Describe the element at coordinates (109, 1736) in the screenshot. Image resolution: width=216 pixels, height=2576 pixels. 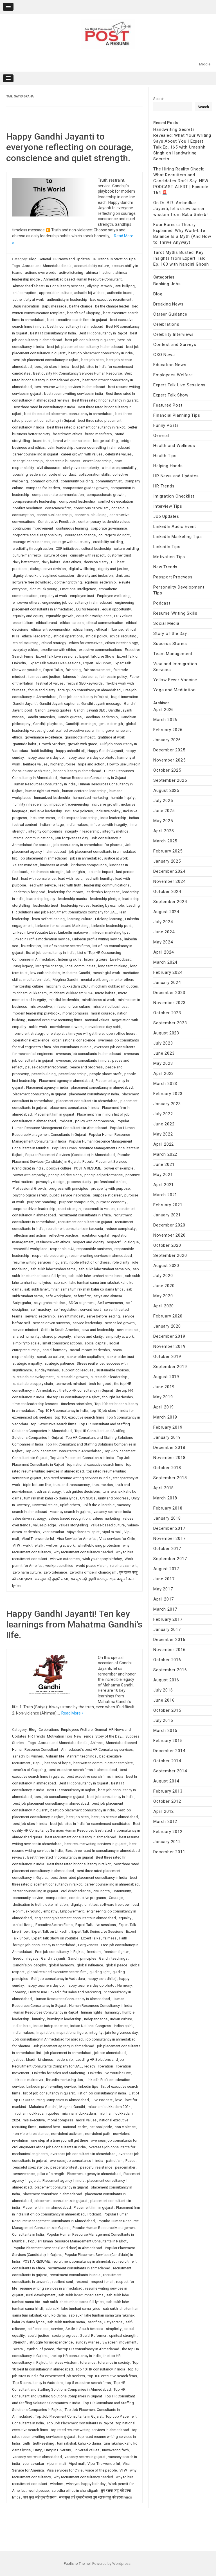
I see `Story of the Day...` at that location.